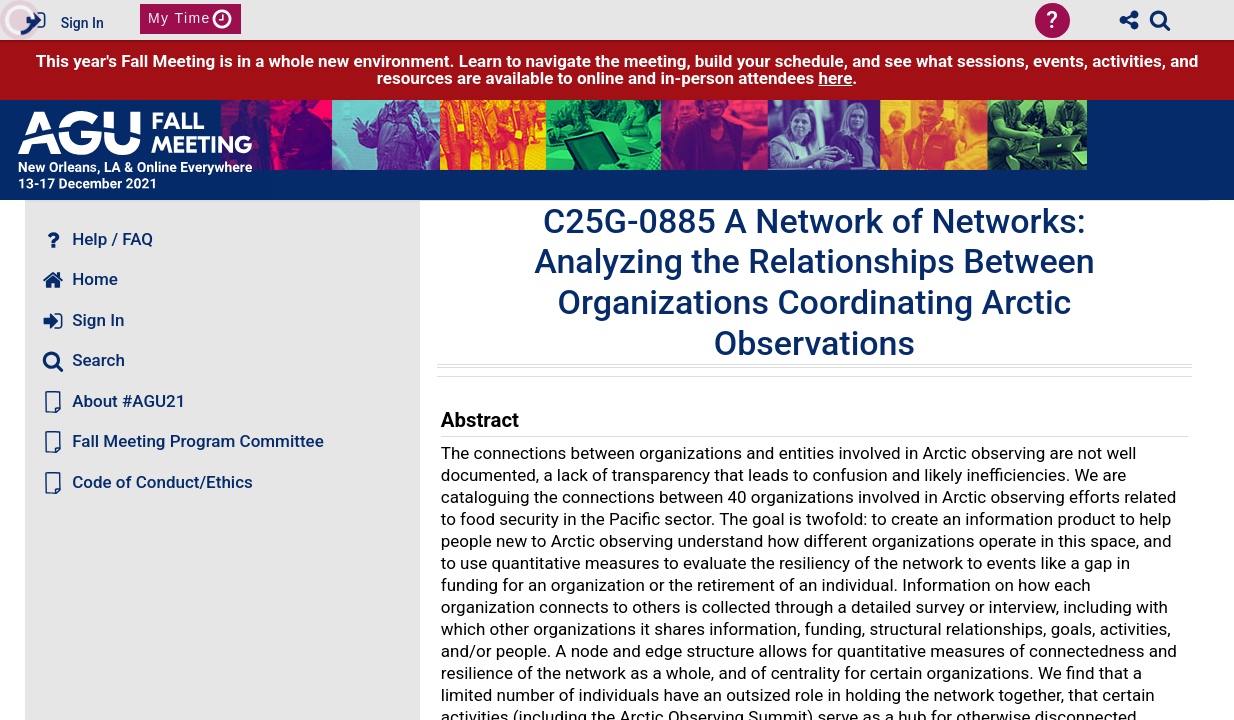 This screenshot has width=1234, height=720. I want to click on here, so click(835, 78).